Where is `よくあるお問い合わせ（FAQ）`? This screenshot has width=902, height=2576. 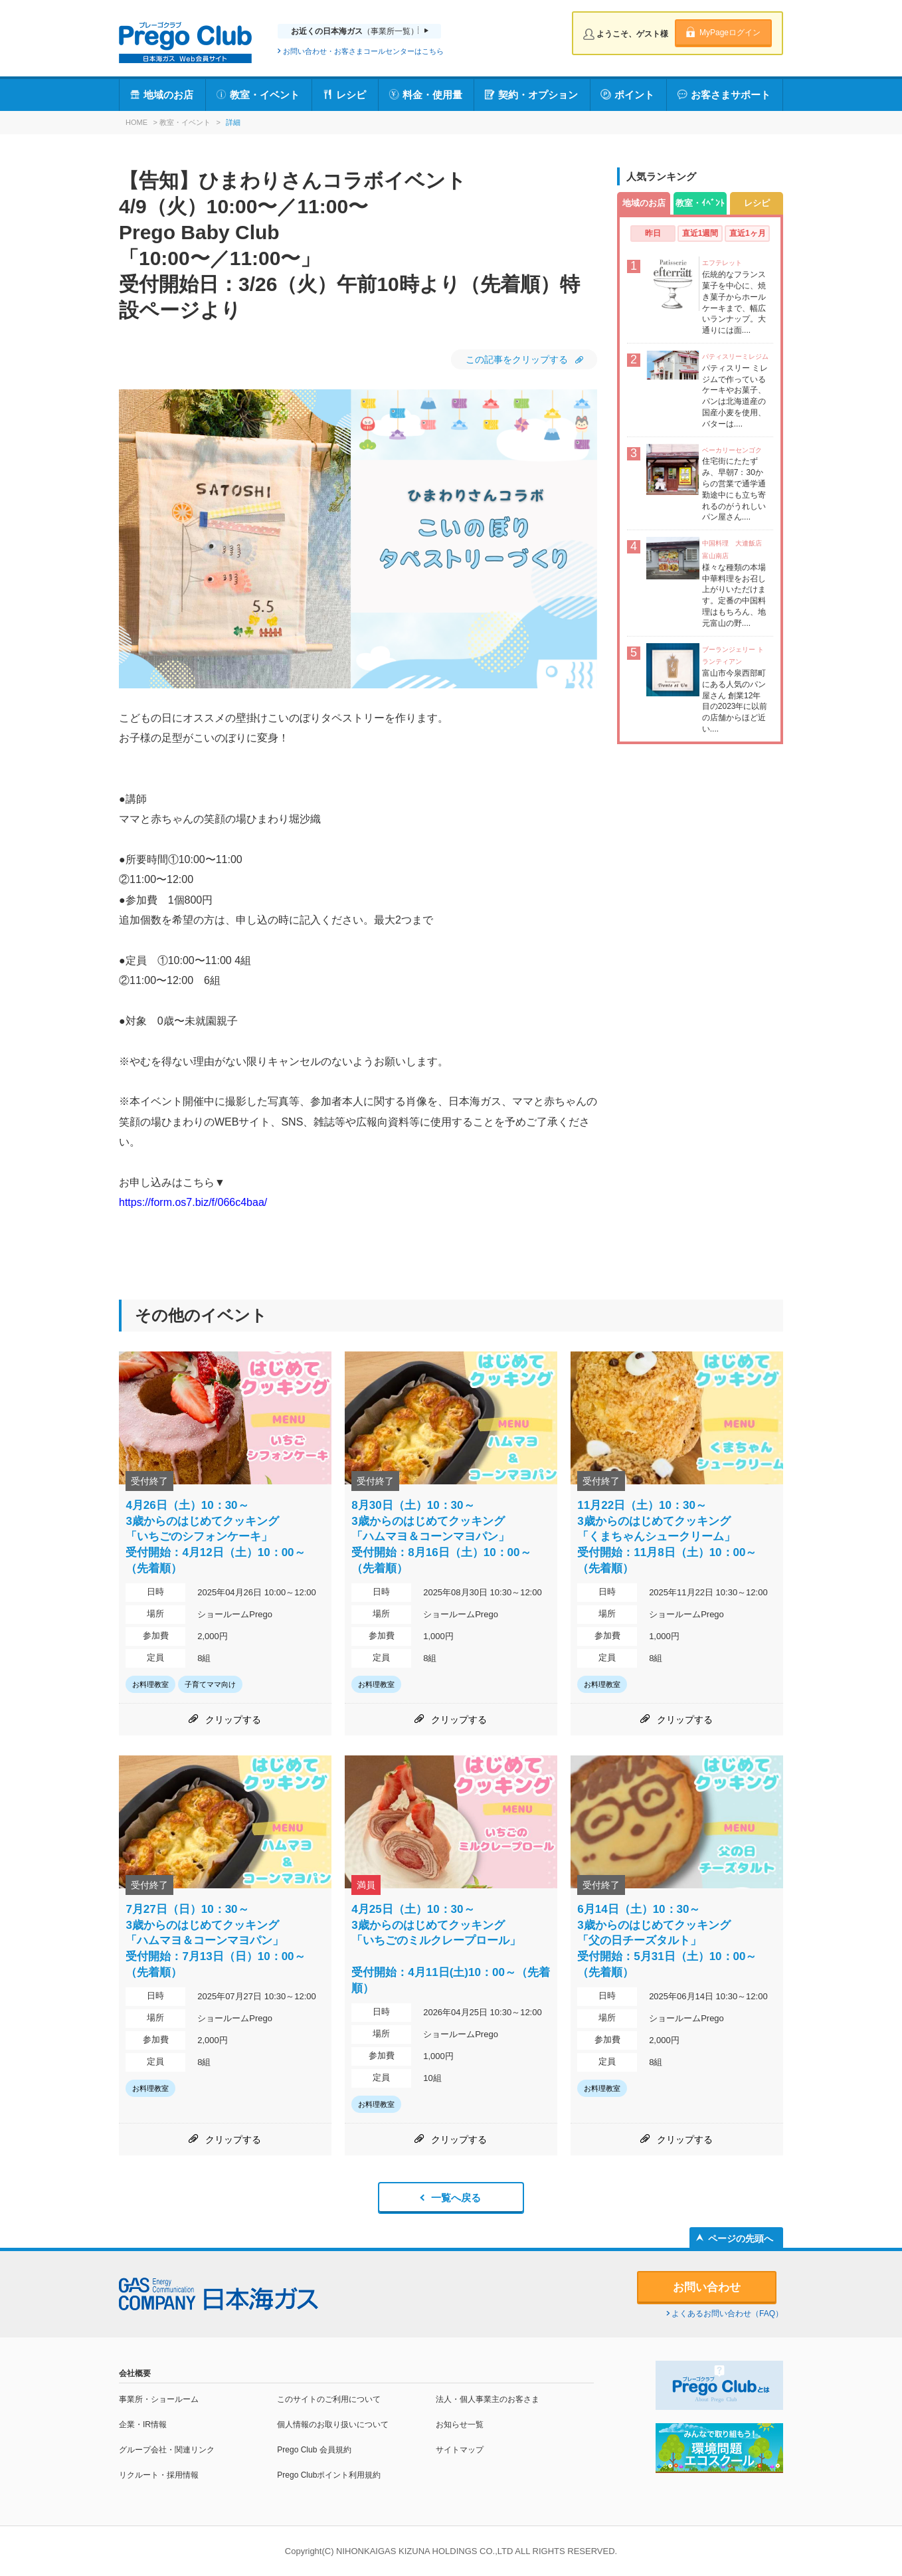 よくあるお問い合わせ（FAQ） is located at coordinates (727, 2313).